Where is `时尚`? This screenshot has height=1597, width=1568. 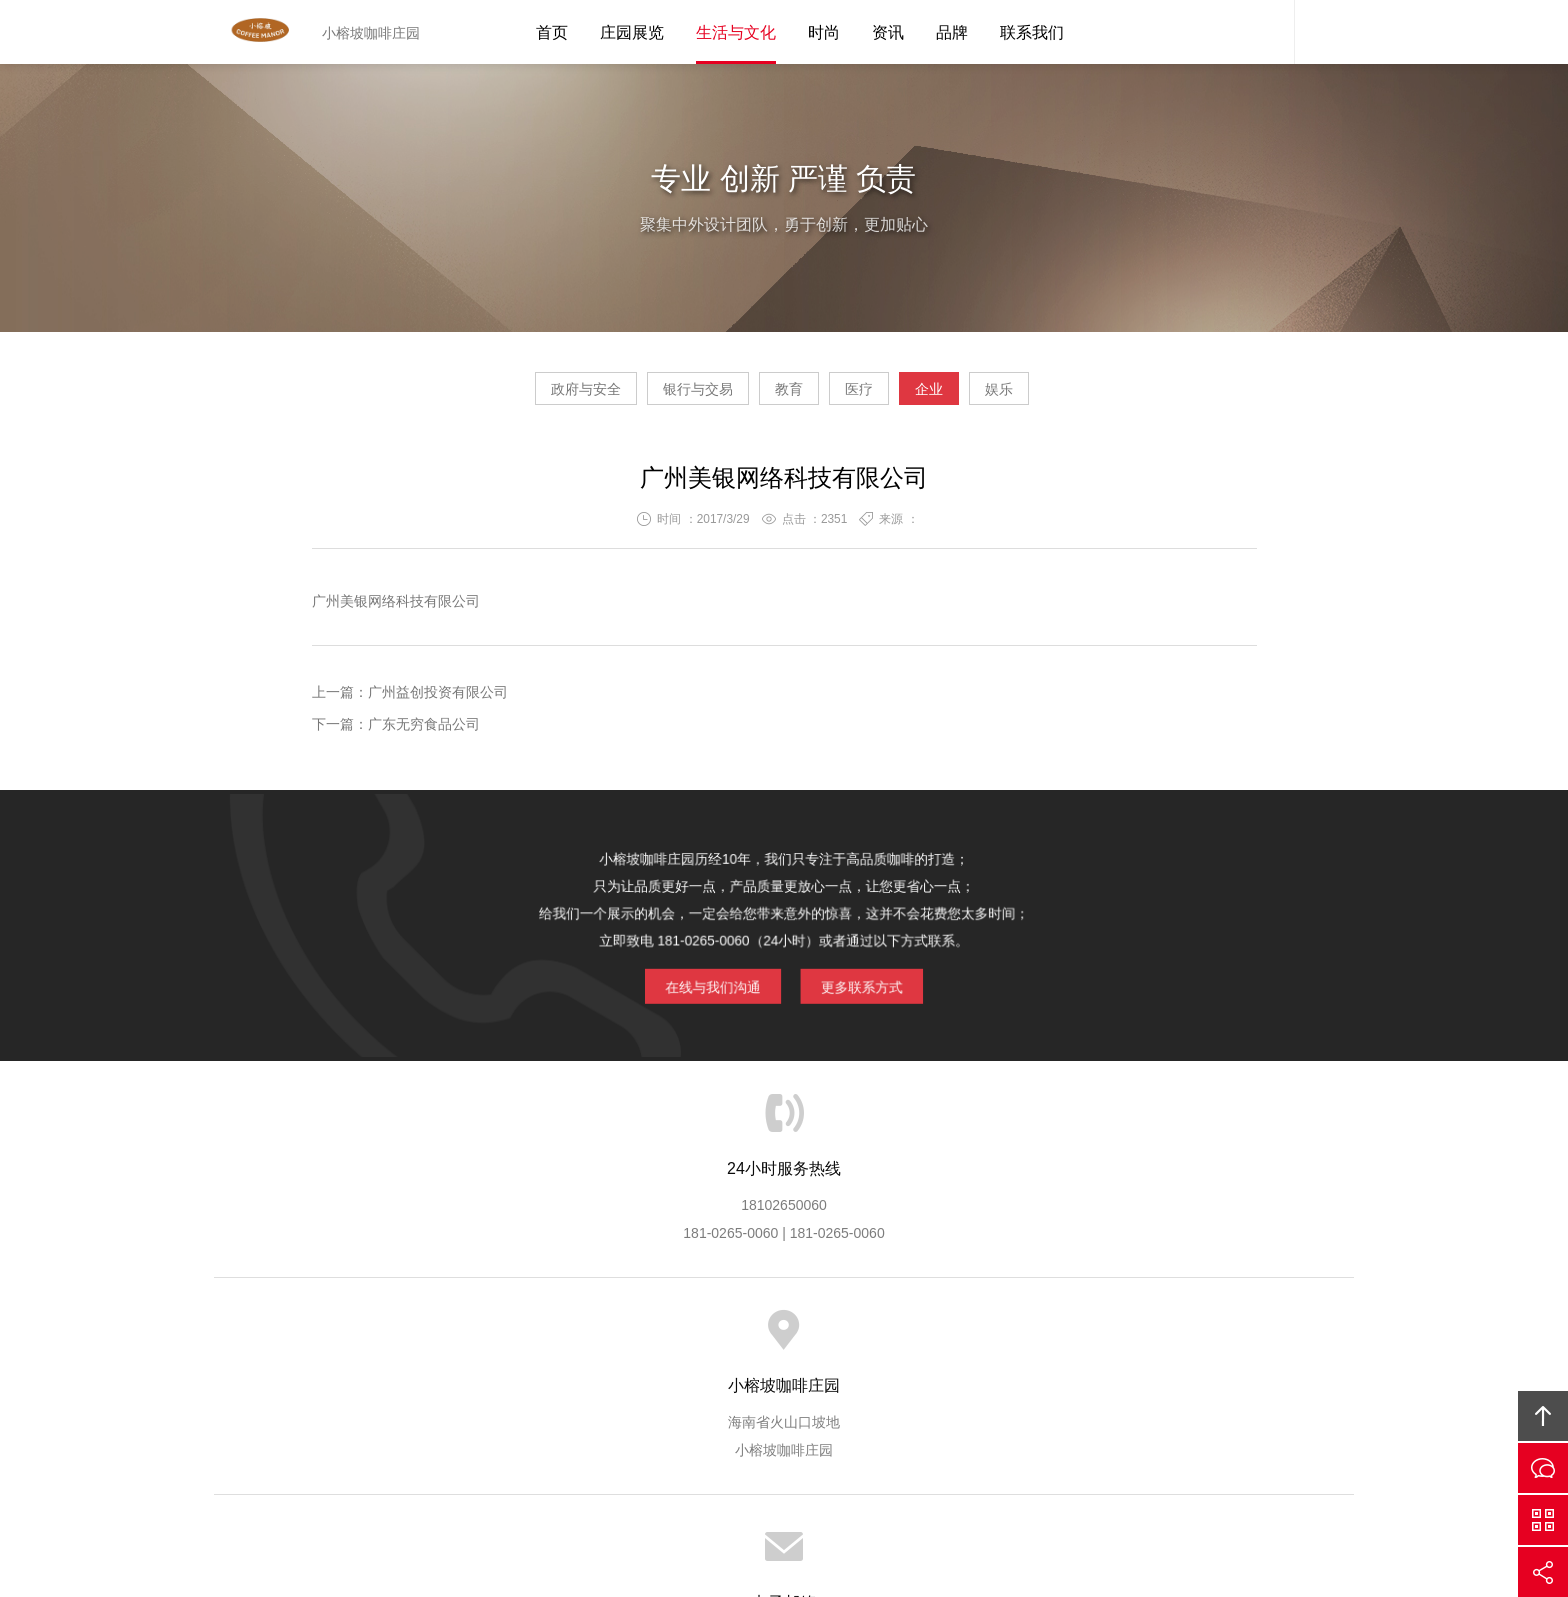 时尚 is located at coordinates (824, 32).